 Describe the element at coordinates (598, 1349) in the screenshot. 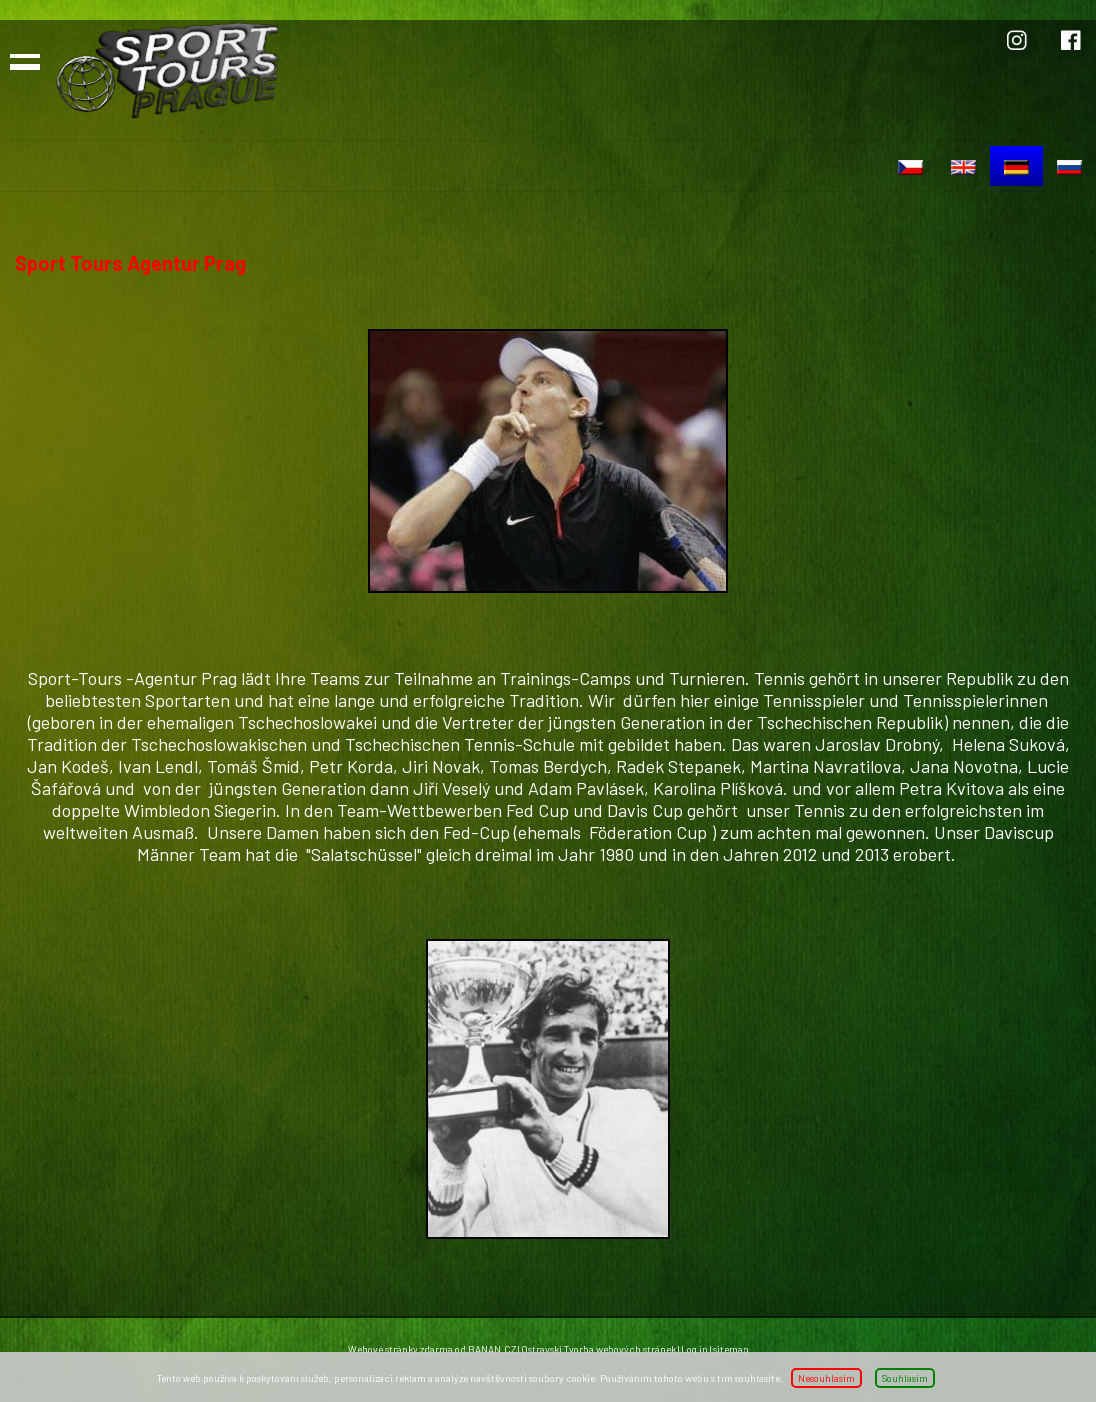

I see `Ostravski Tvorba webových stránek` at that location.